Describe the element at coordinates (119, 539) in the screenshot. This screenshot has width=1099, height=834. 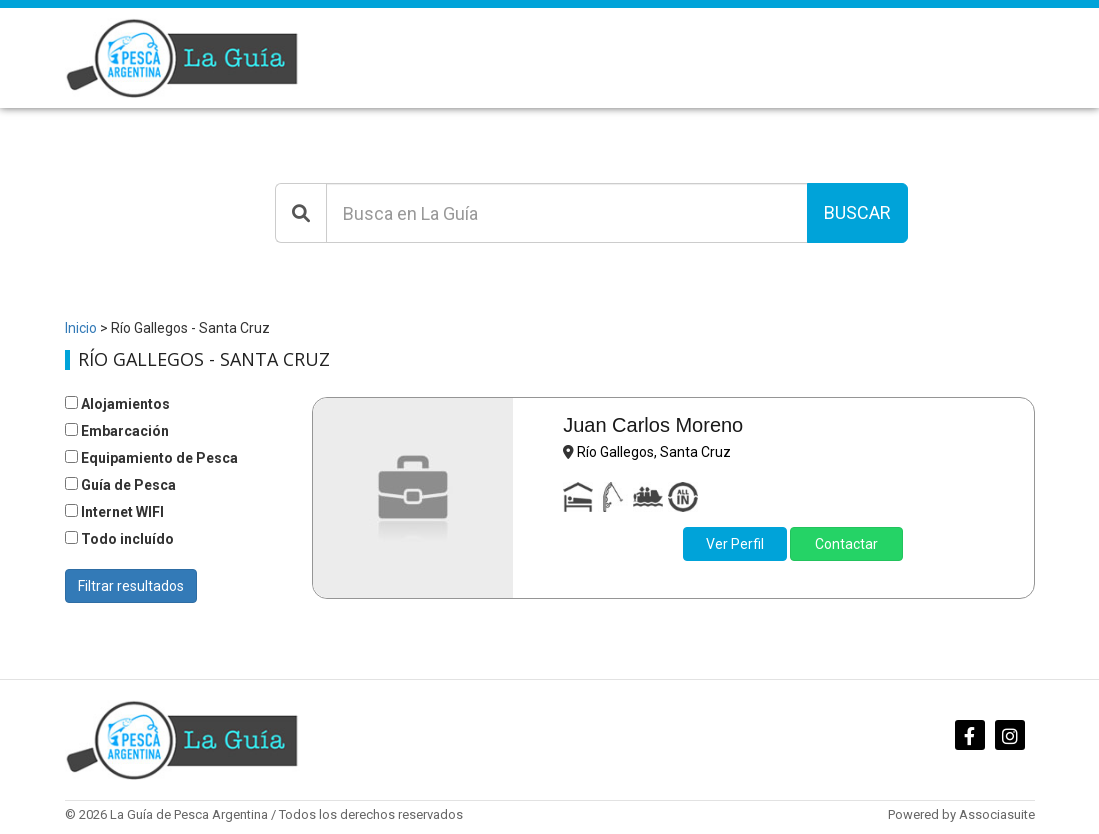
I see `Todo incluído` at that location.